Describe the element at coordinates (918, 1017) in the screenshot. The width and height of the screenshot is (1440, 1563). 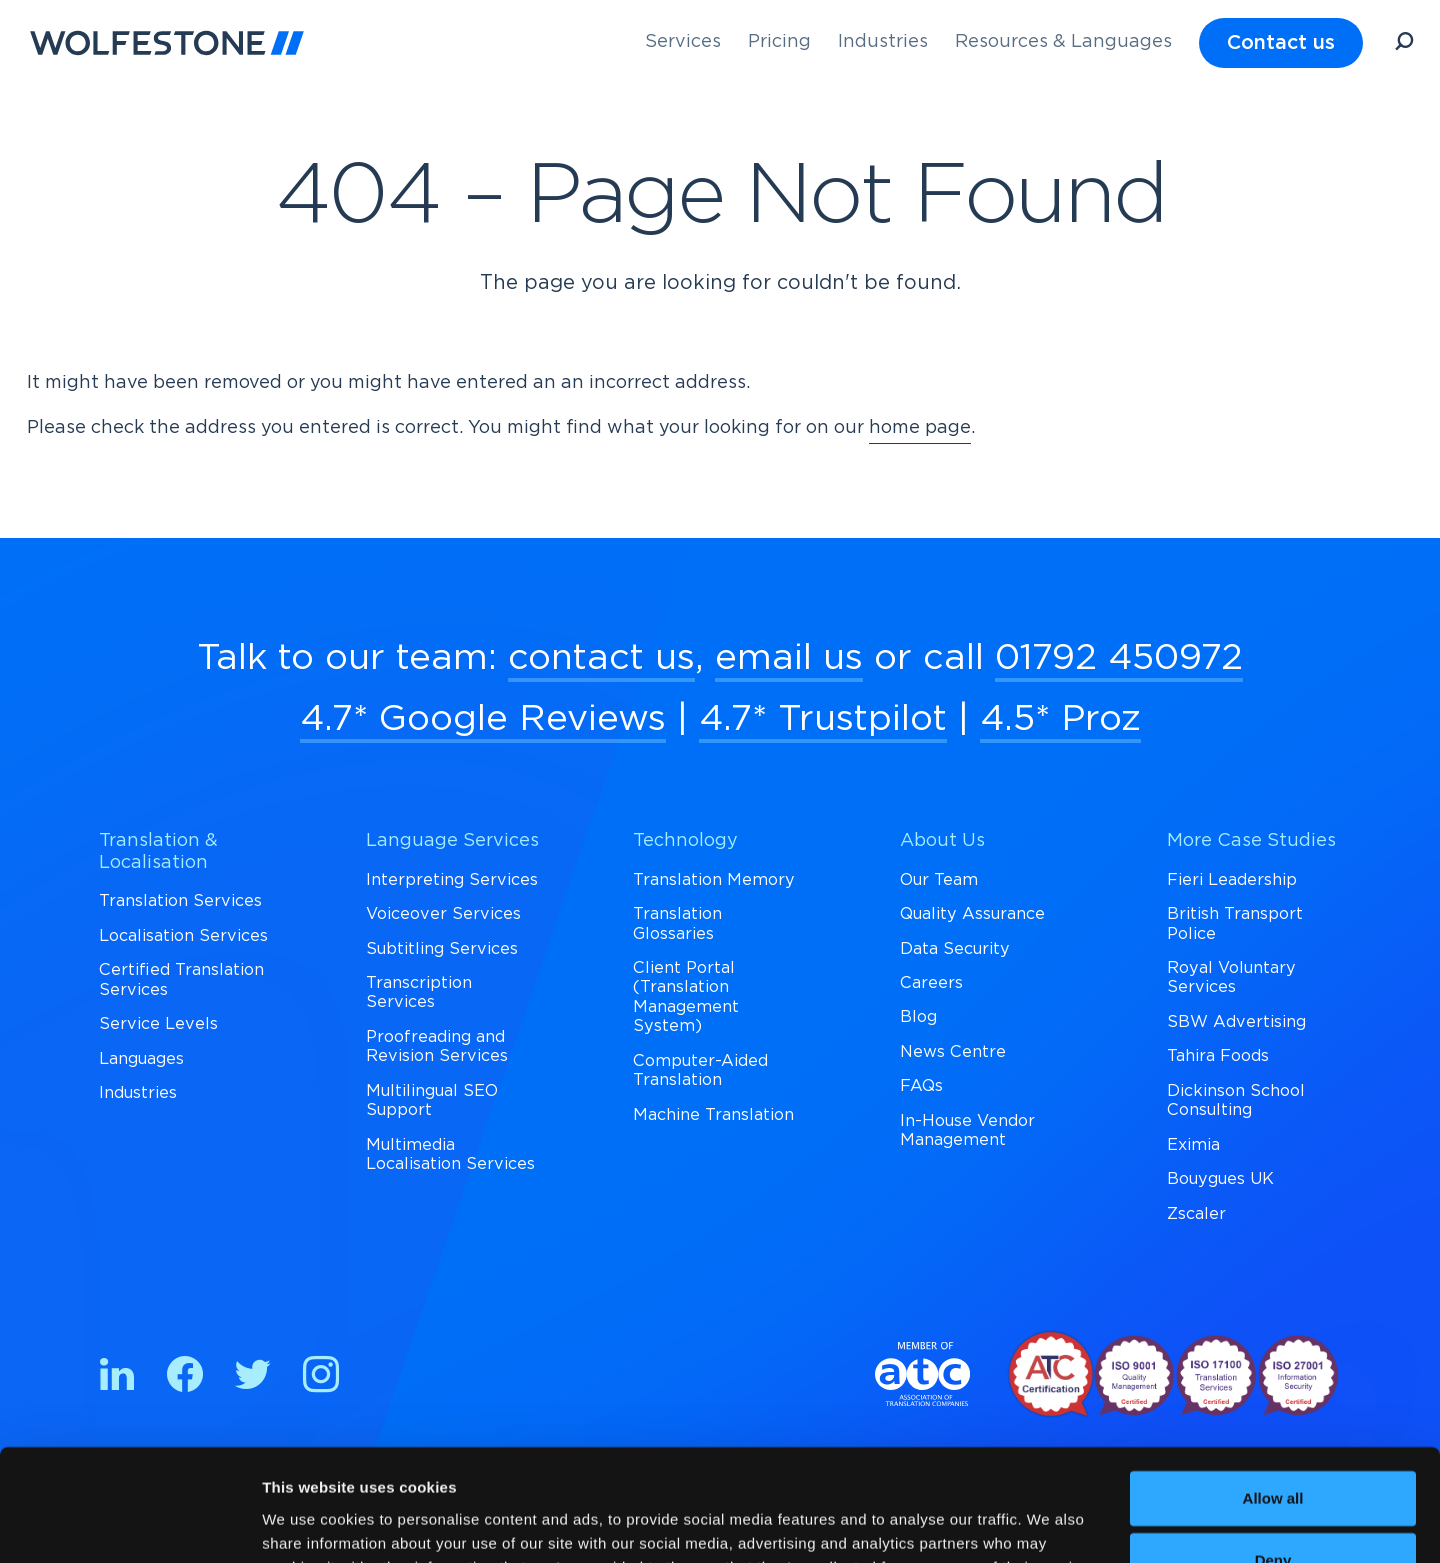
I see `Blog [menuitem]` at that location.